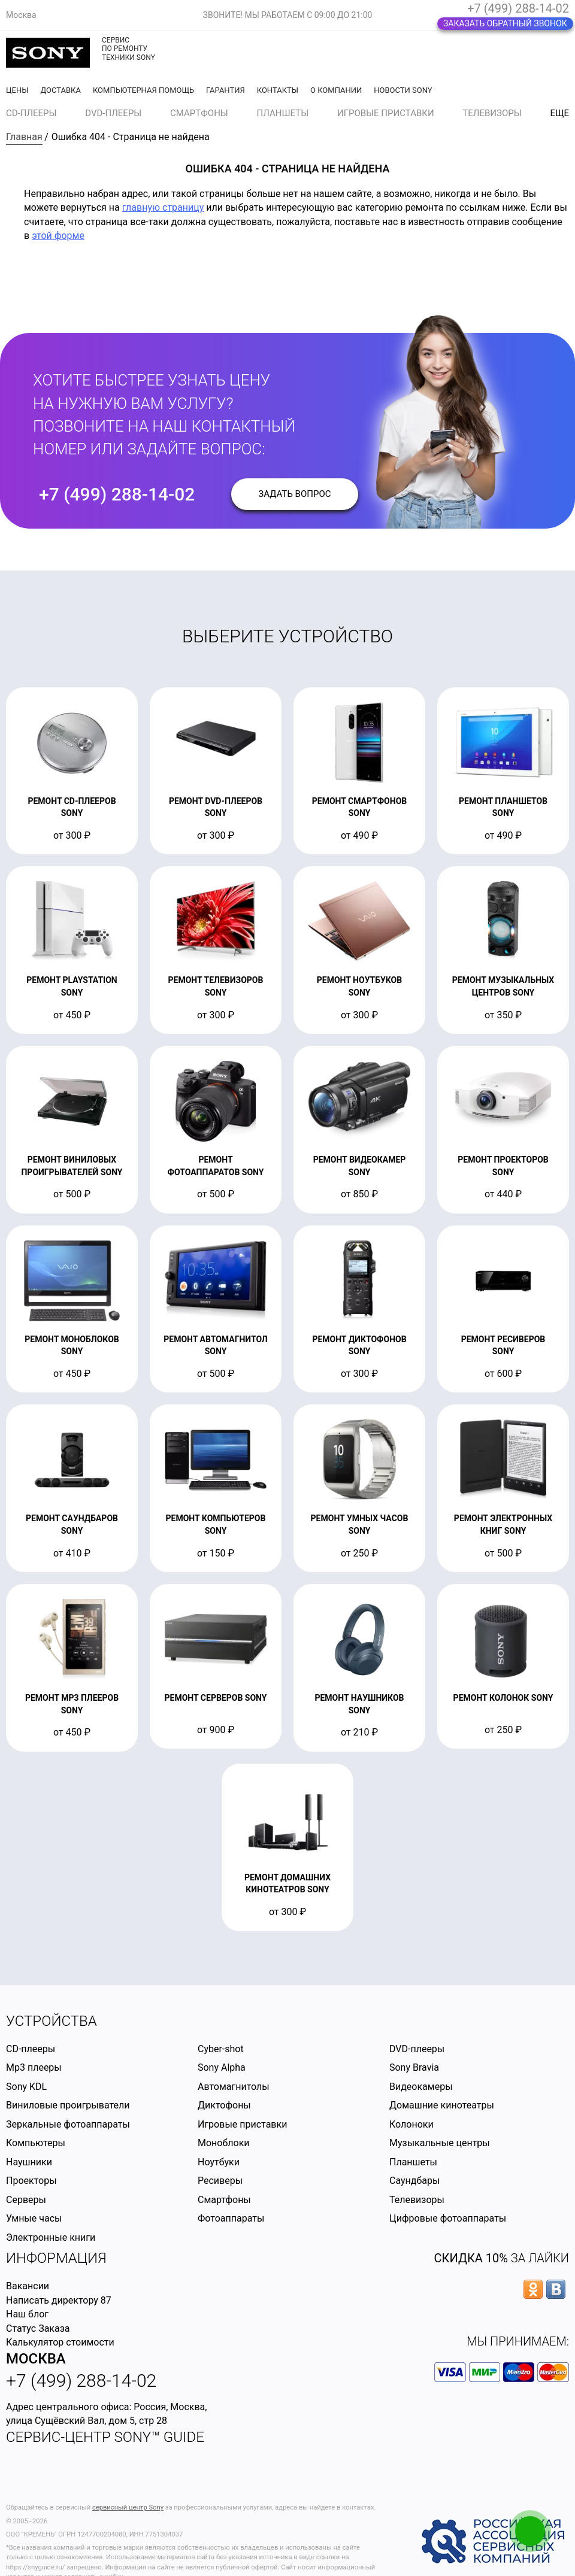 The height and width of the screenshot is (2576, 575). What do you see at coordinates (222, 2067) in the screenshot?
I see `Sony Alpha` at bounding box center [222, 2067].